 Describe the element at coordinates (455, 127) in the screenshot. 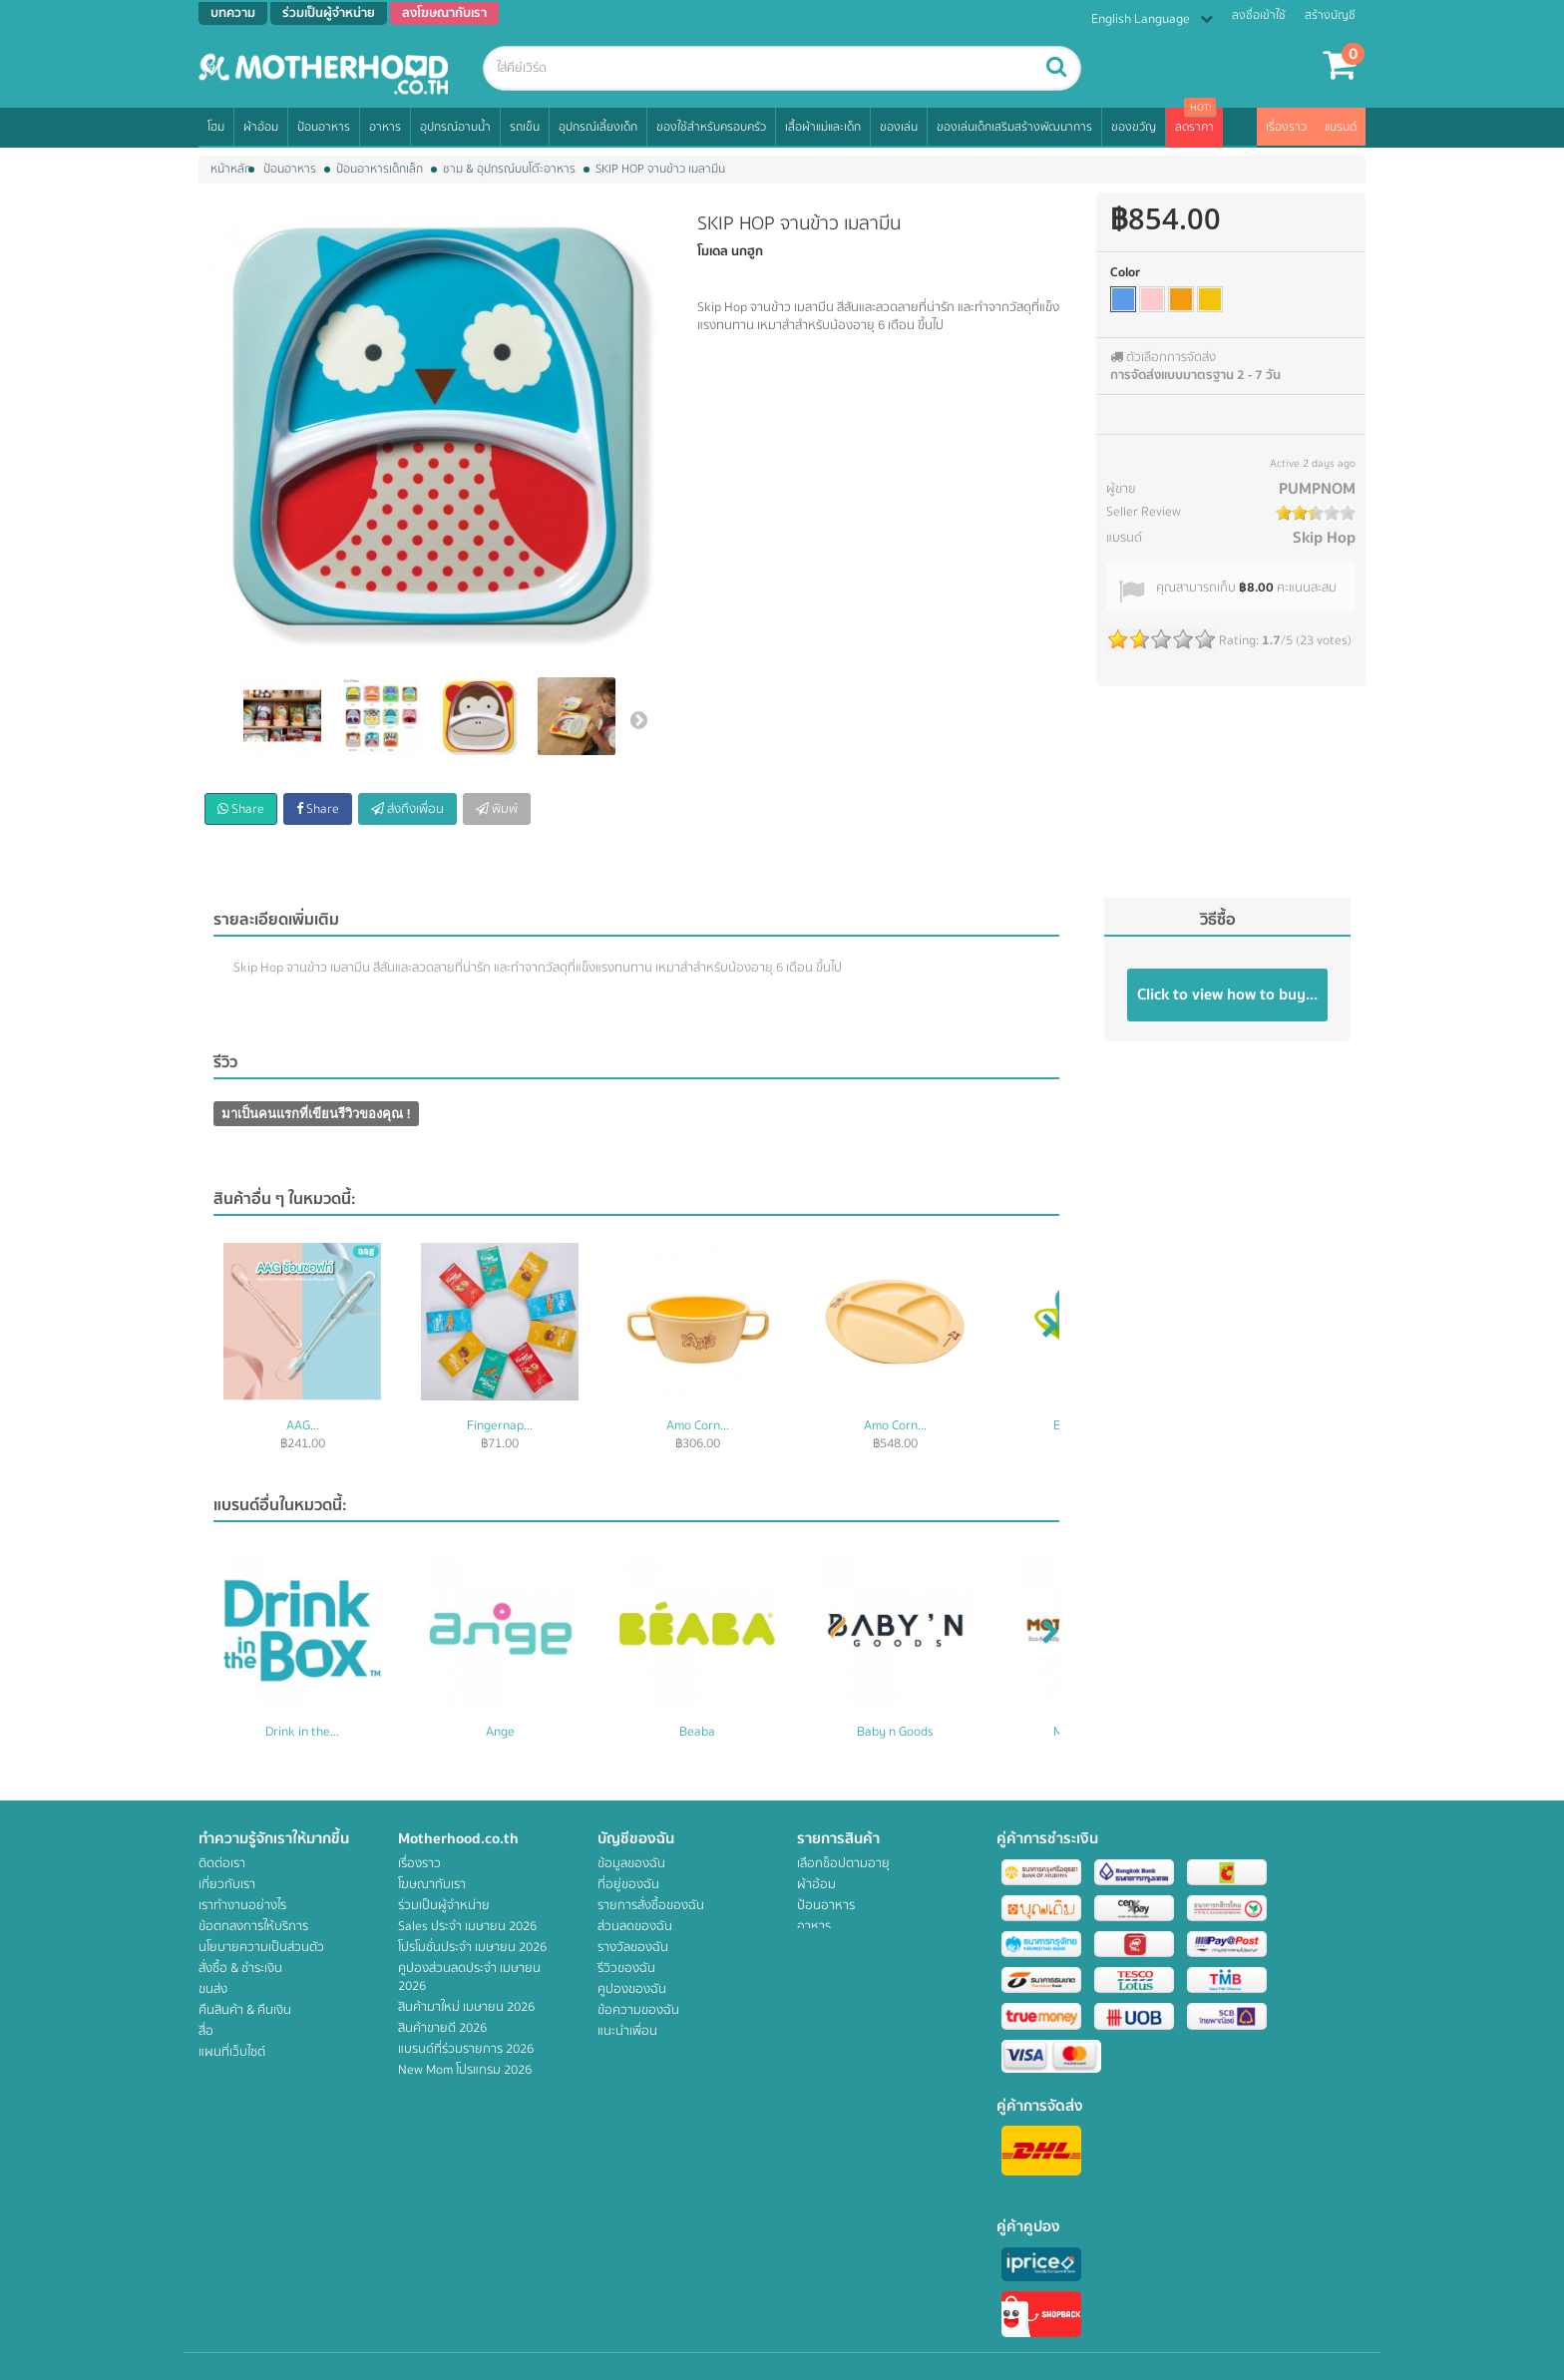

I see `อุปกรณ์อาบน้ำ` at that location.